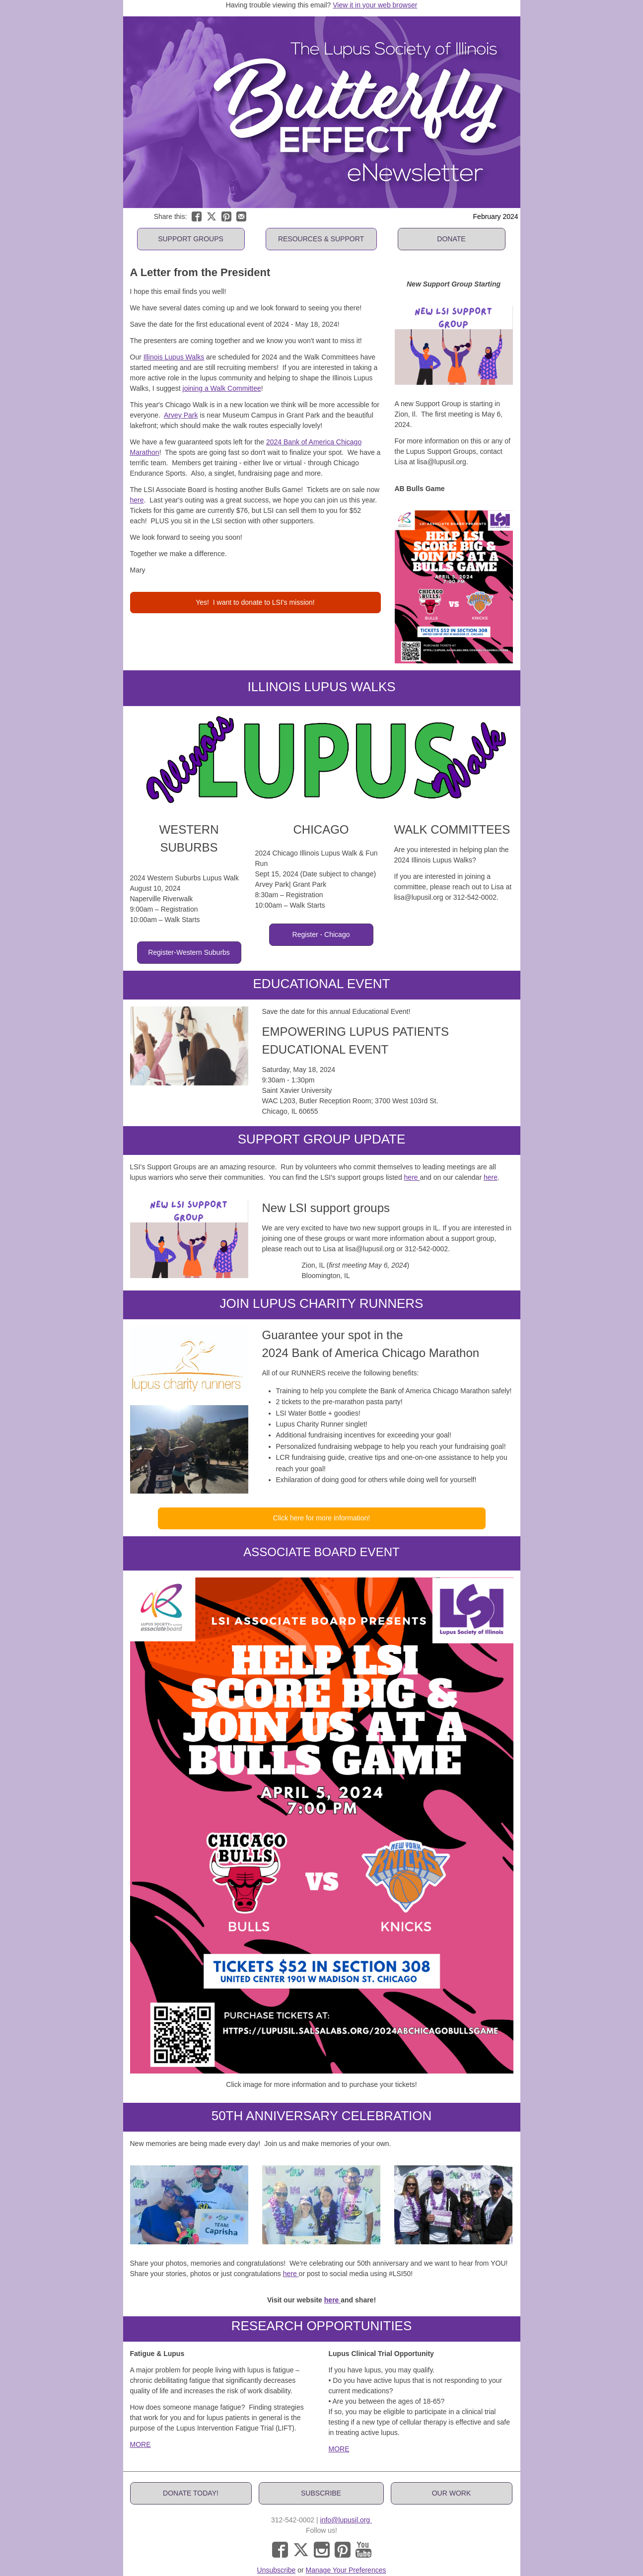  Describe the element at coordinates (346, 2520) in the screenshot. I see `info@lupusil.org` at that location.